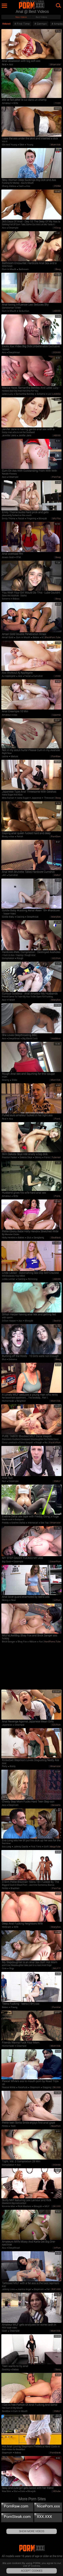 This screenshot has width=63, height=2576. What do you see at coordinates (46, 2087) in the screenshot?
I see `Gagging` at bounding box center [46, 2087].